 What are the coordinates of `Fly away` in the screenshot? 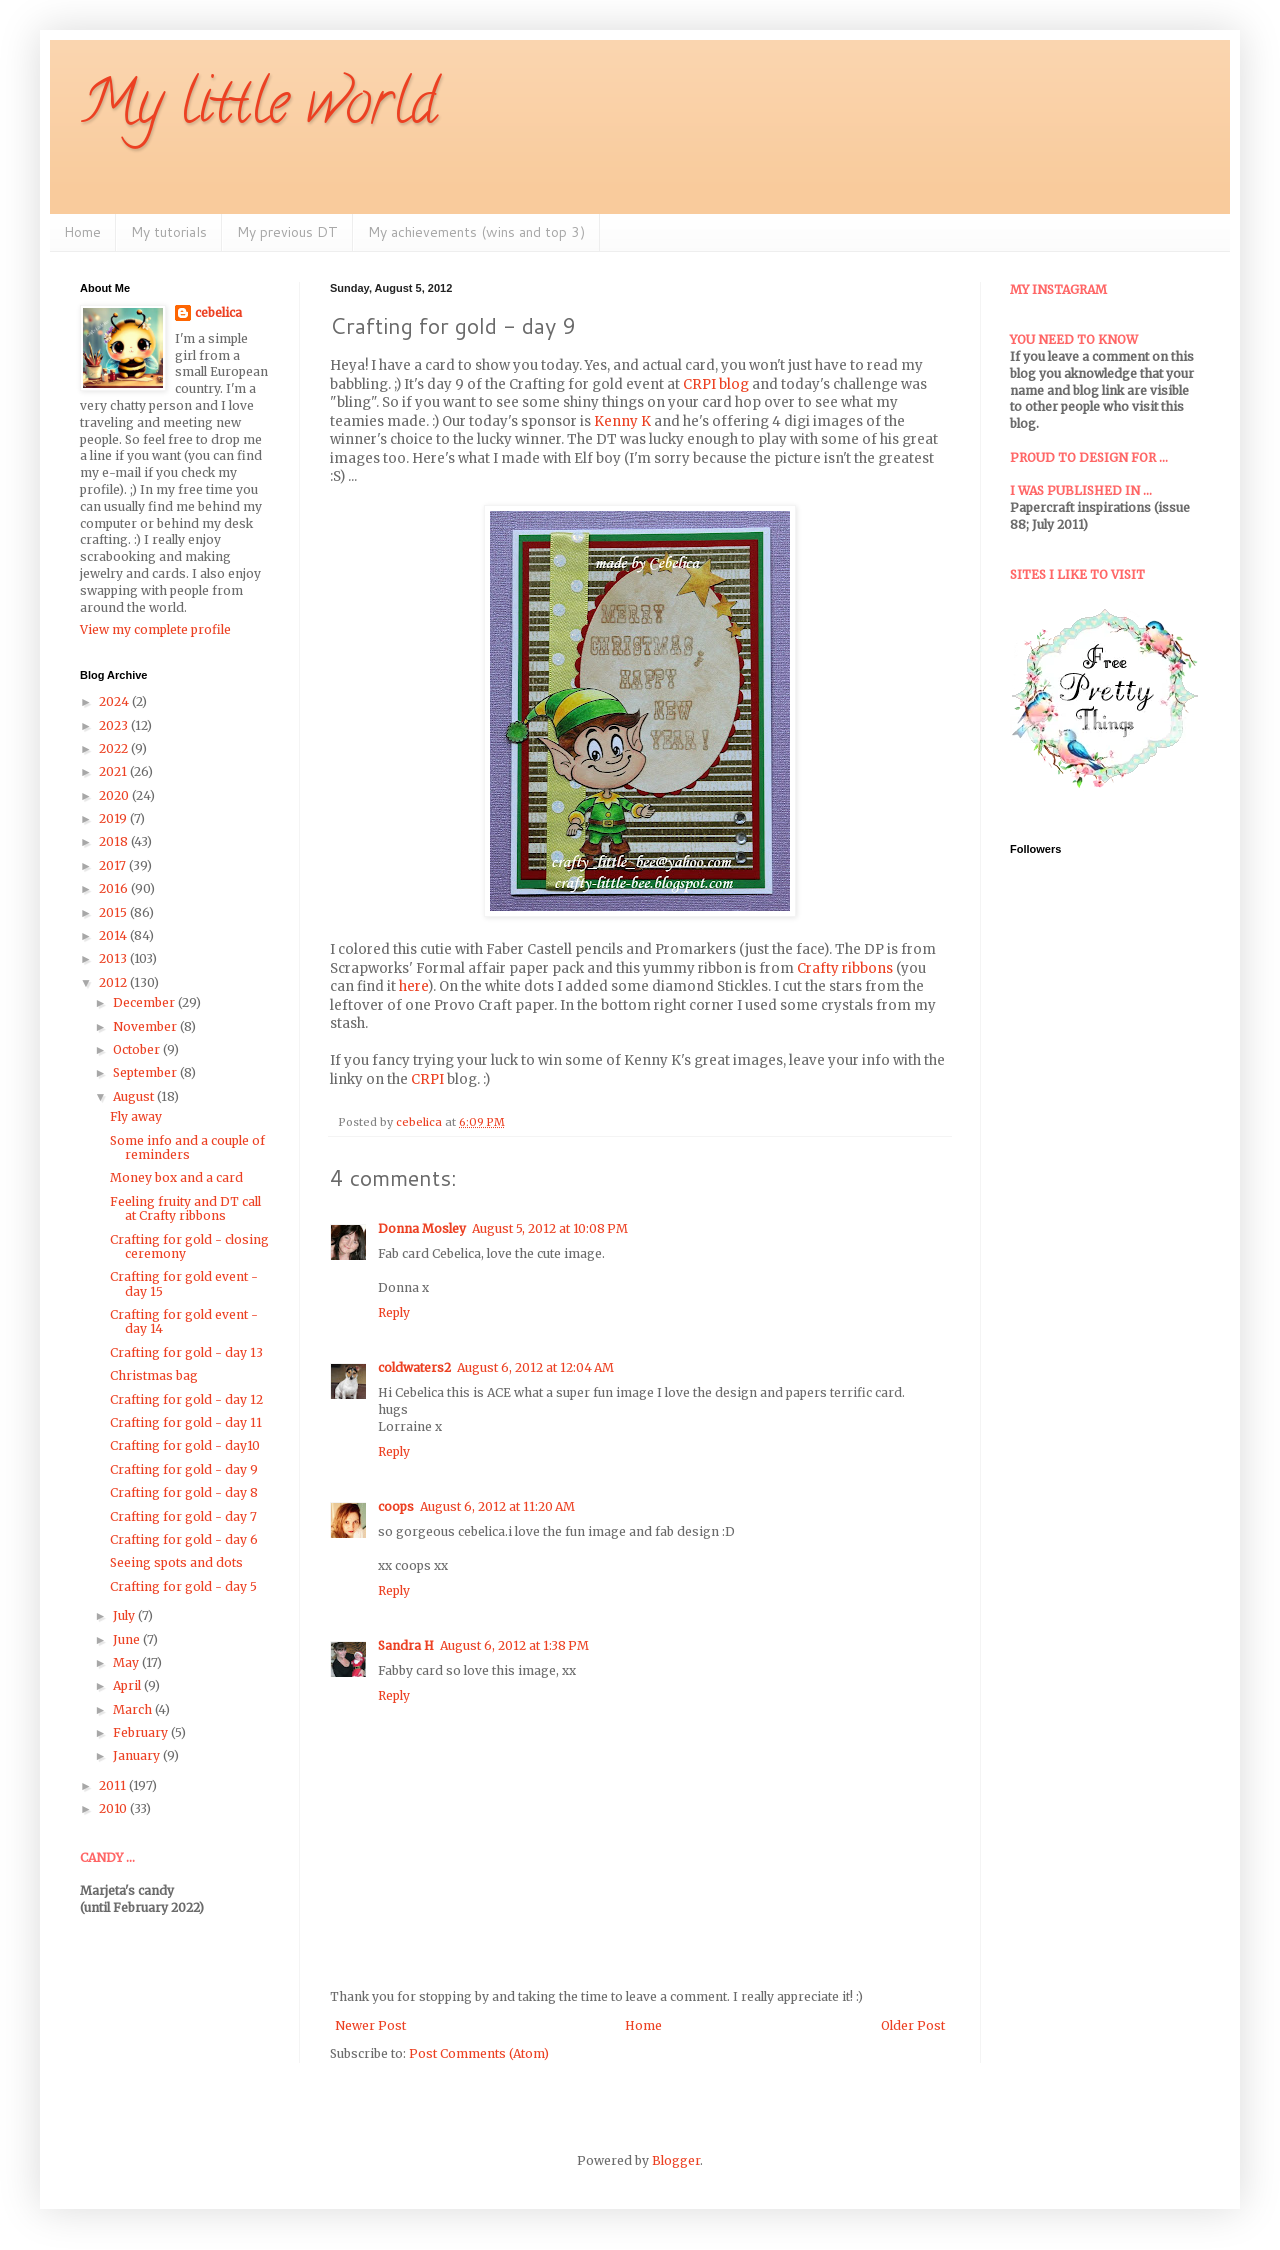 It's located at (136, 1116).